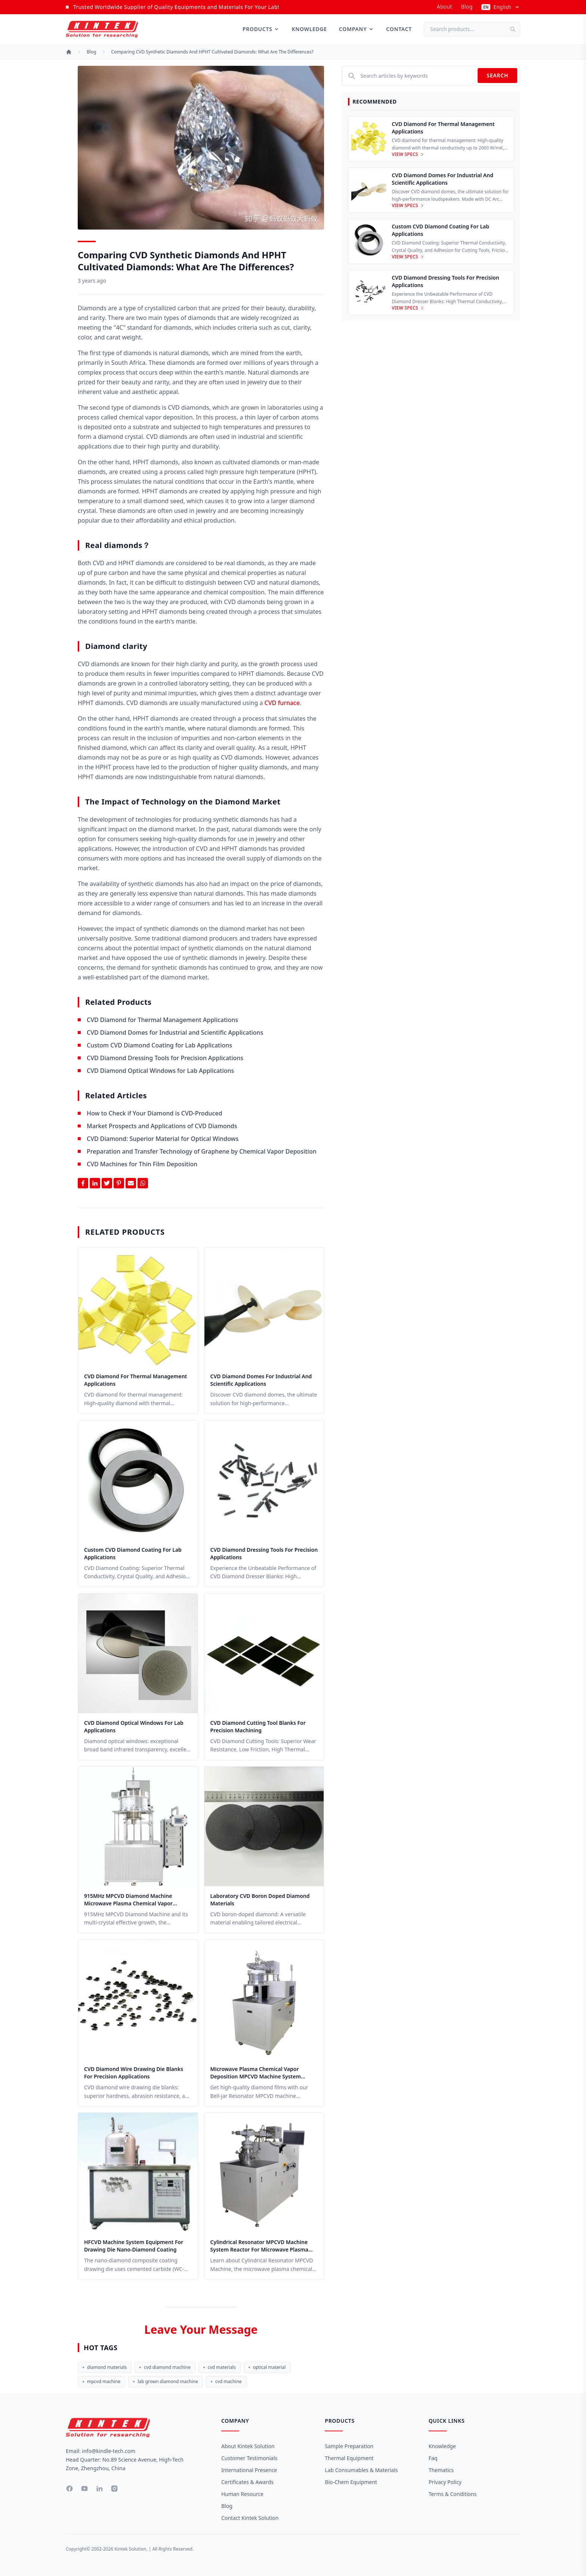  Describe the element at coordinates (267, 2367) in the screenshot. I see `optical material` at that location.